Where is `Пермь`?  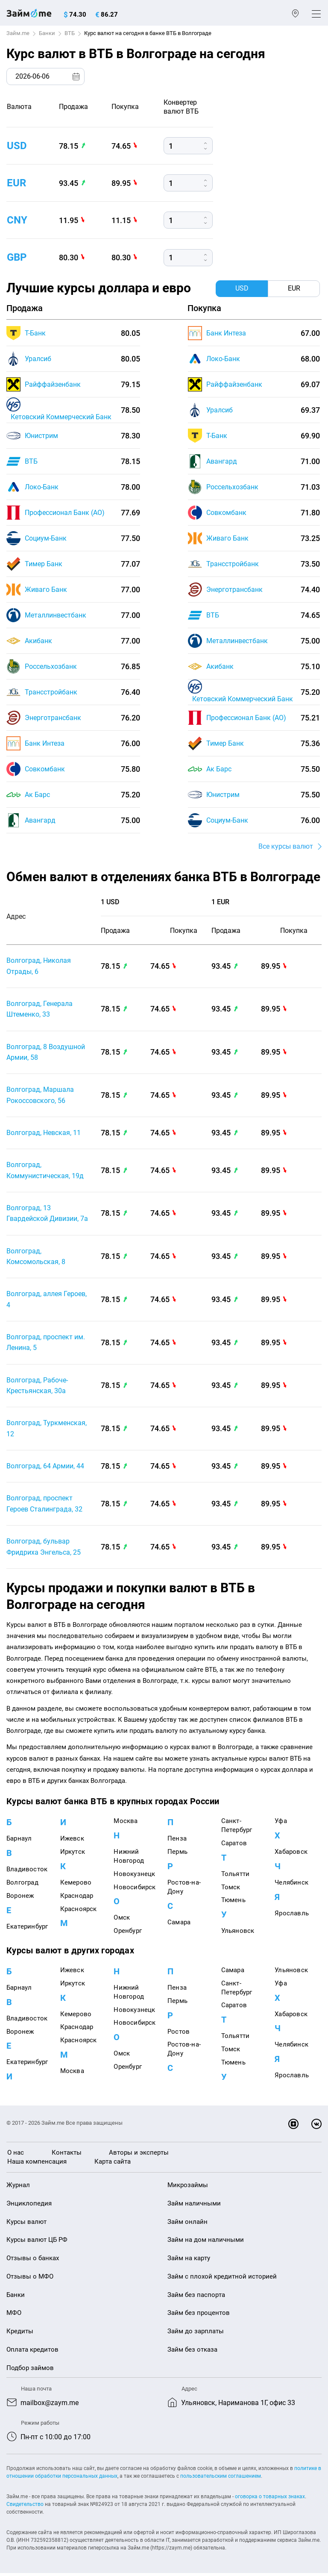 Пермь is located at coordinates (177, 1854).